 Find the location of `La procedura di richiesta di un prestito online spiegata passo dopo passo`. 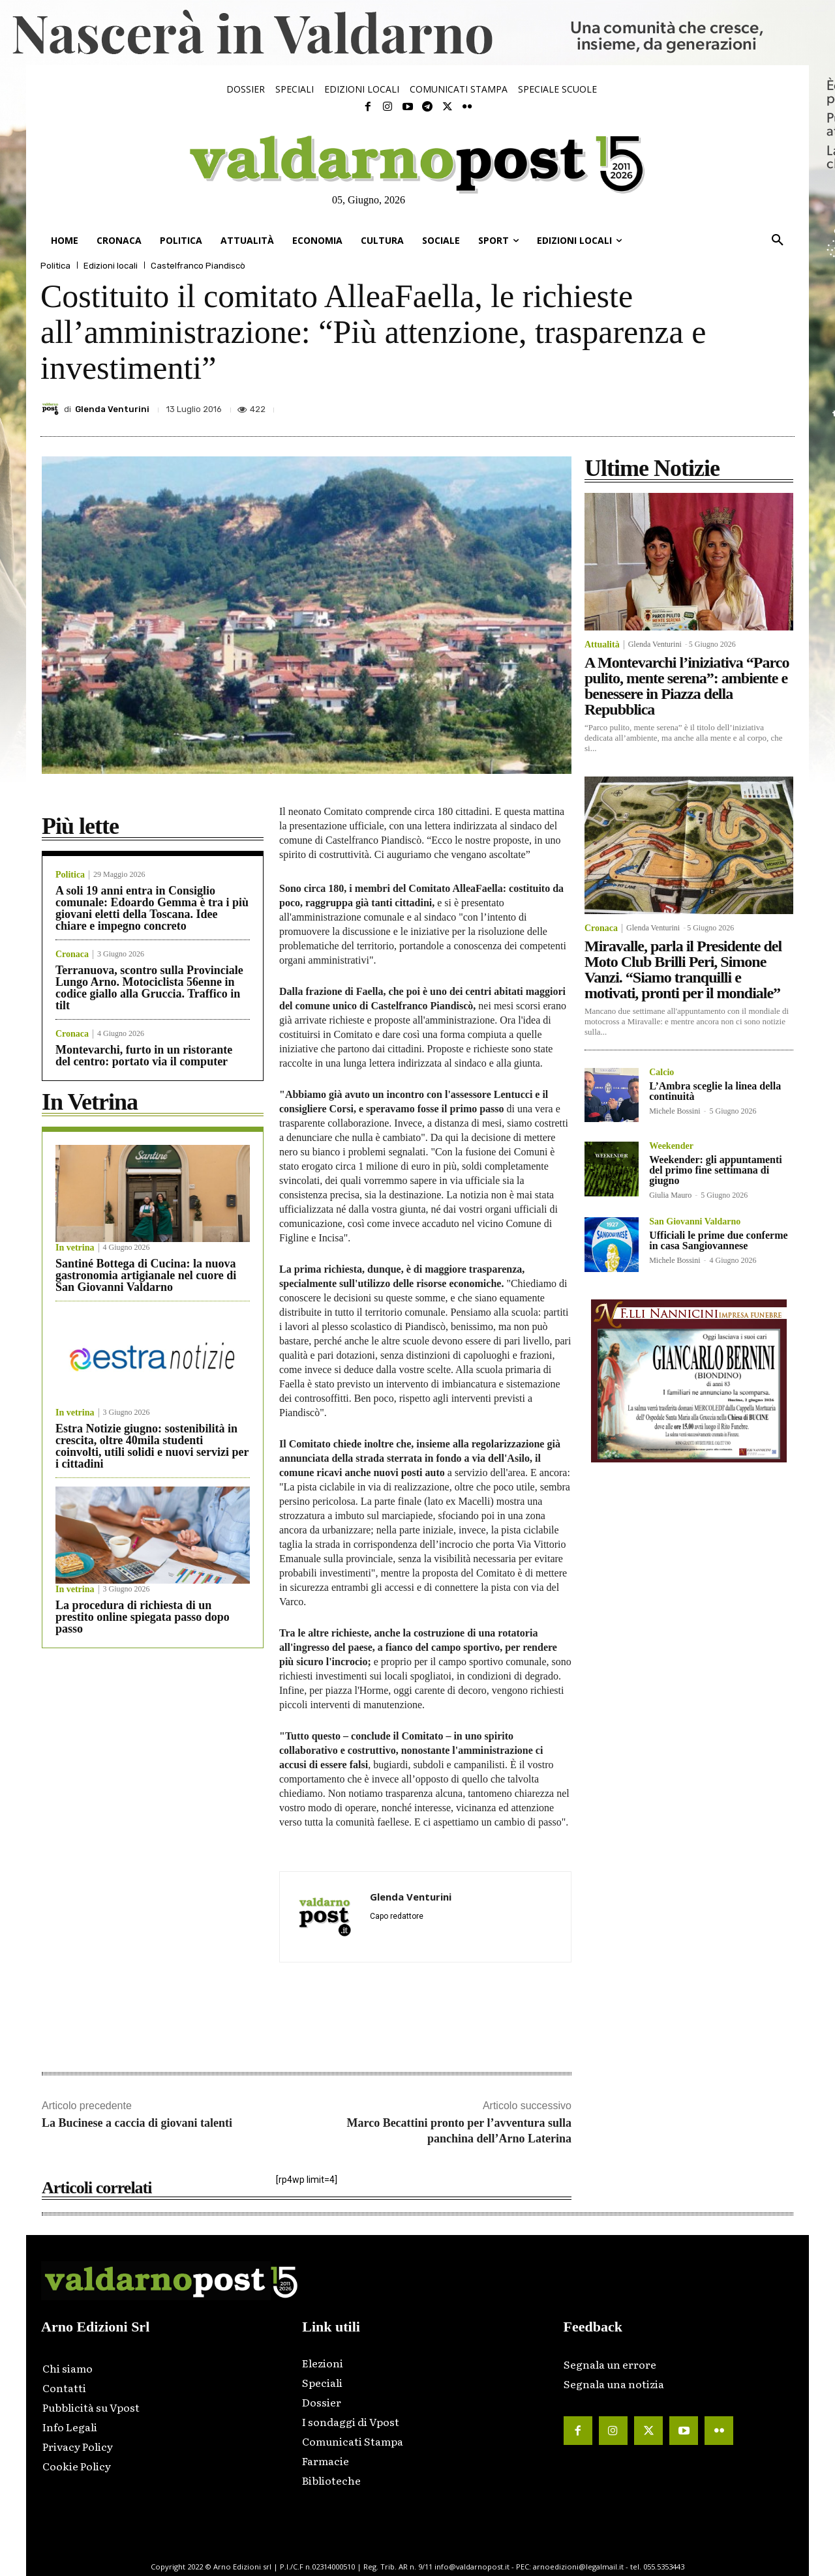

La procedura di richiesta di un prestito online spiegata passo dopo passo is located at coordinates (142, 1617).